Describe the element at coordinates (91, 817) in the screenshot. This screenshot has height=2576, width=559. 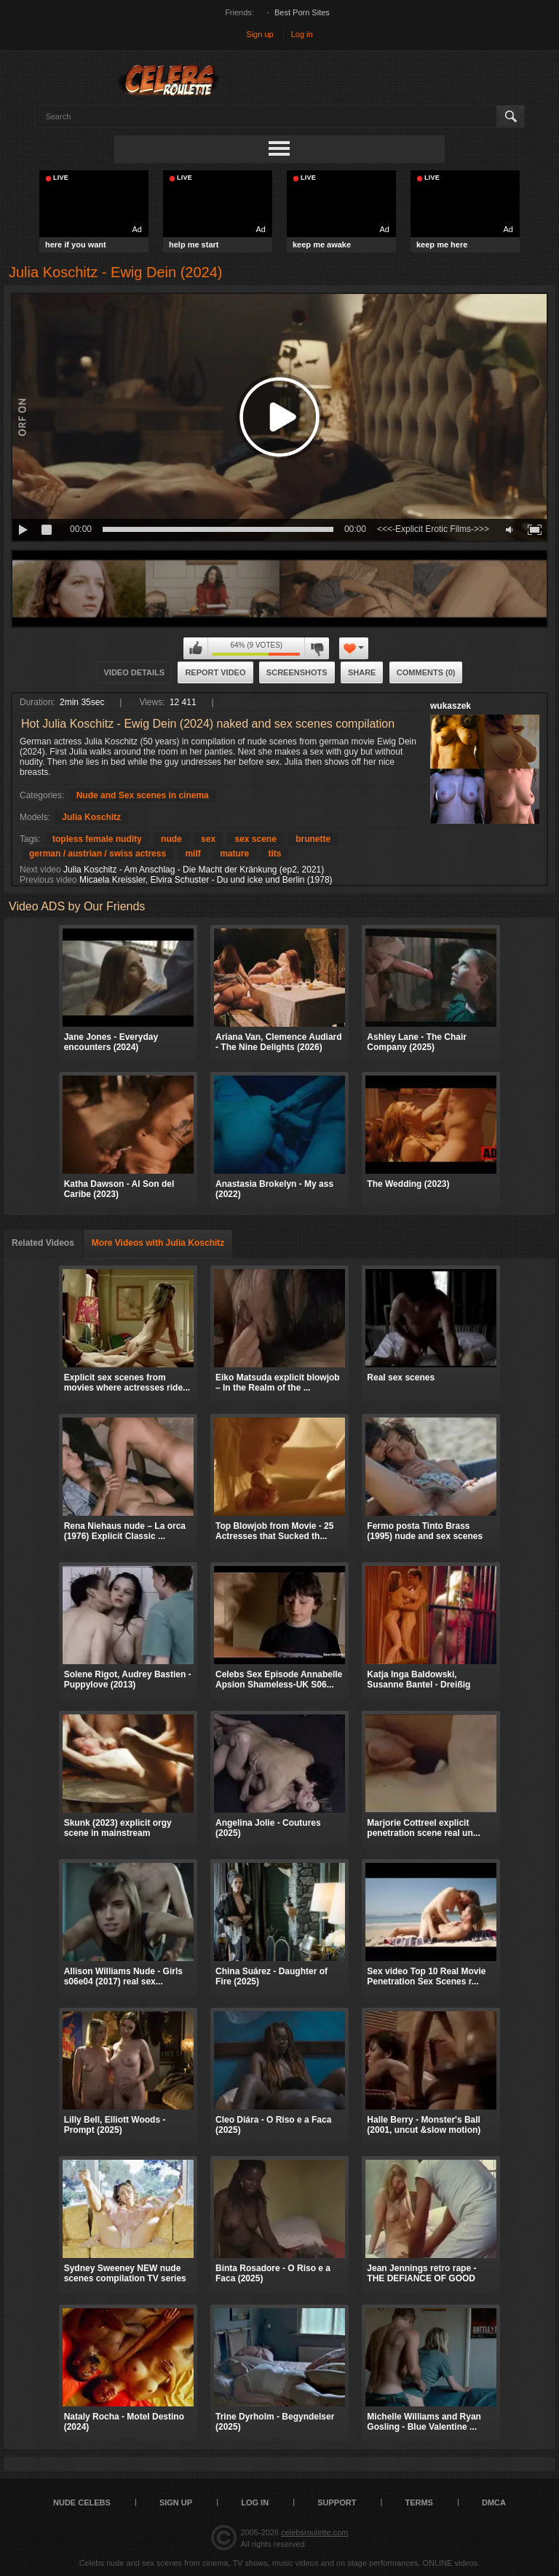
I see `Julia Koschitz` at that location.